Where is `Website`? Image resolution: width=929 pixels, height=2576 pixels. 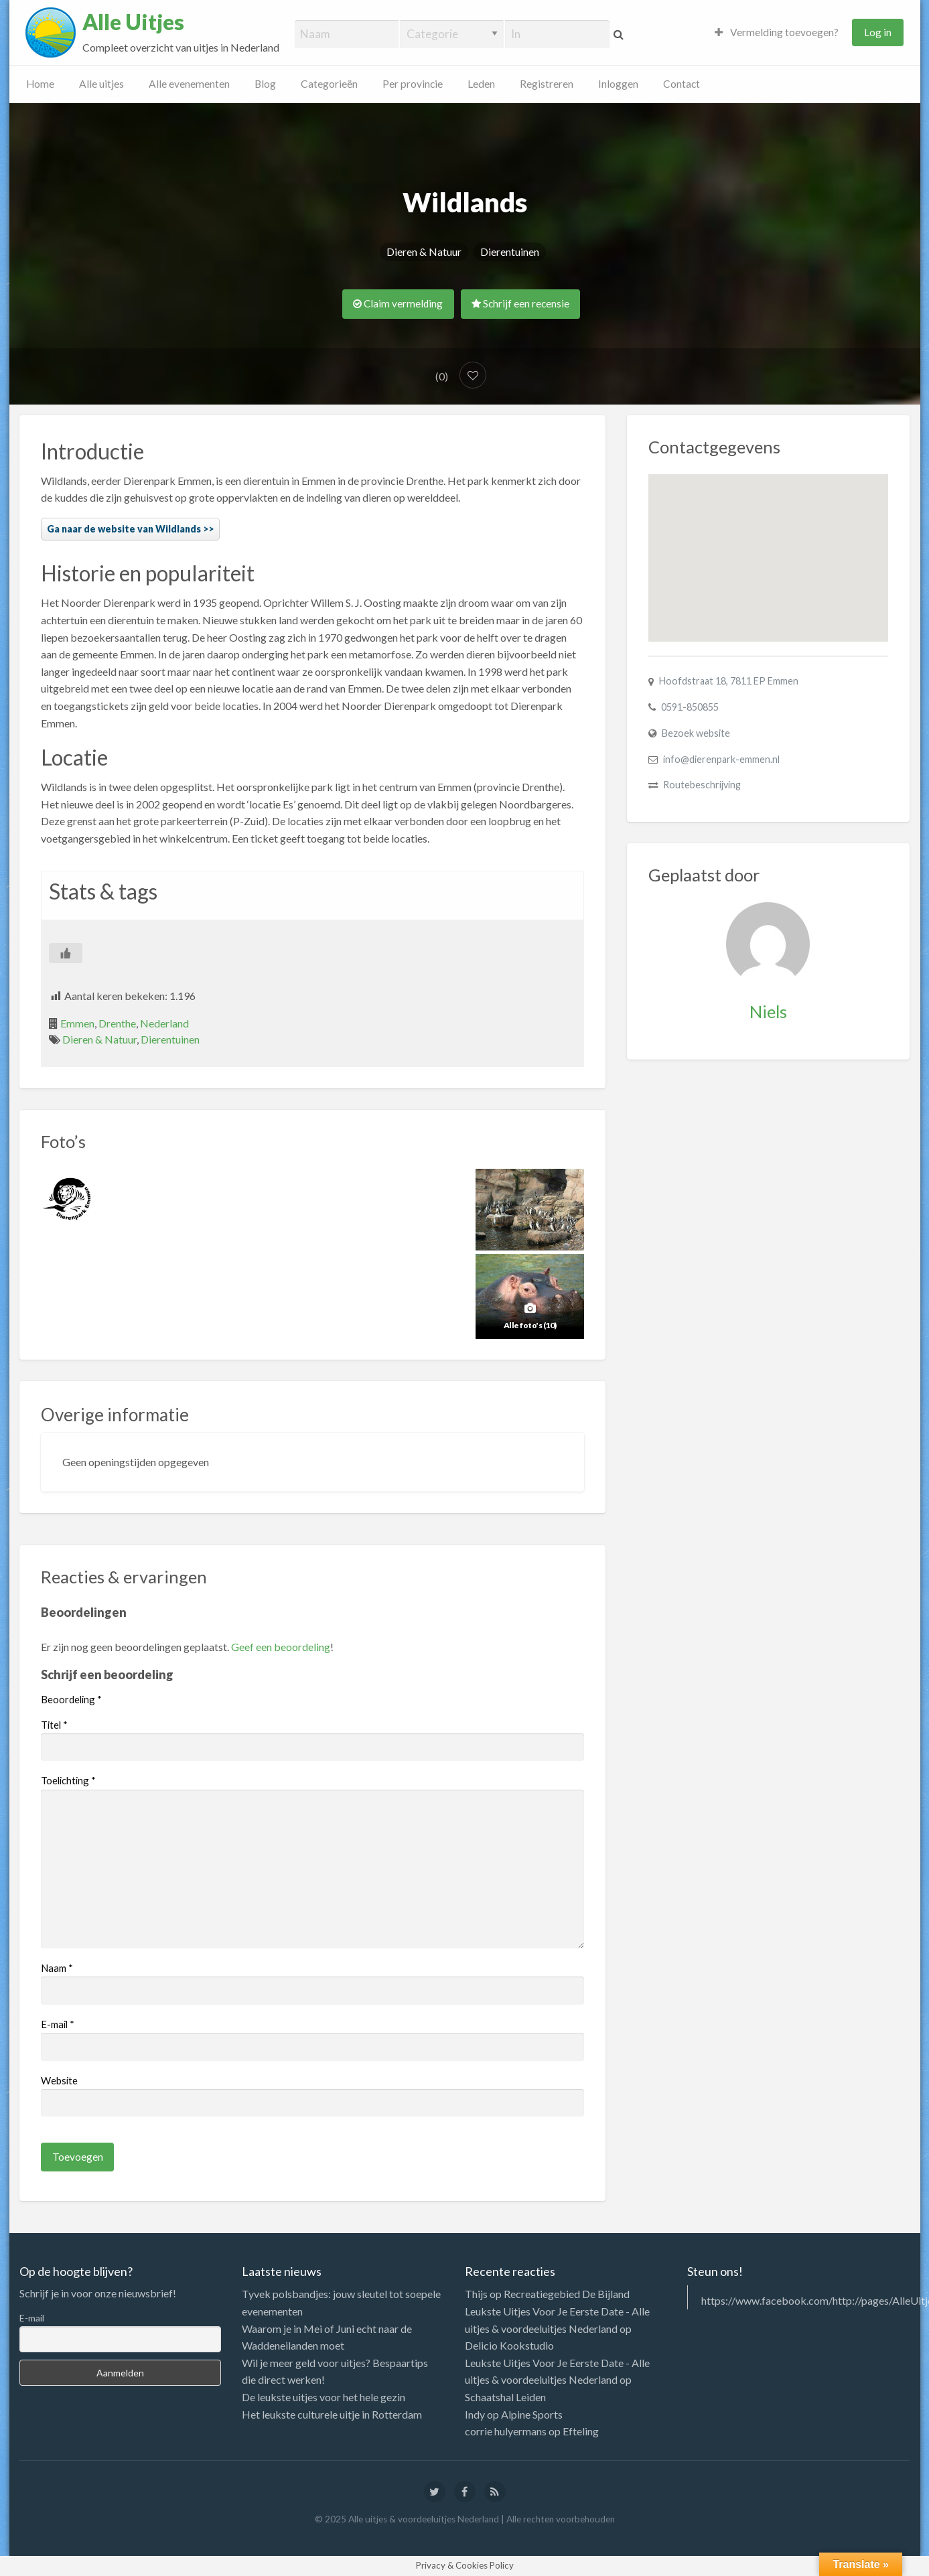
Website is located at coordinates (59, 2080).